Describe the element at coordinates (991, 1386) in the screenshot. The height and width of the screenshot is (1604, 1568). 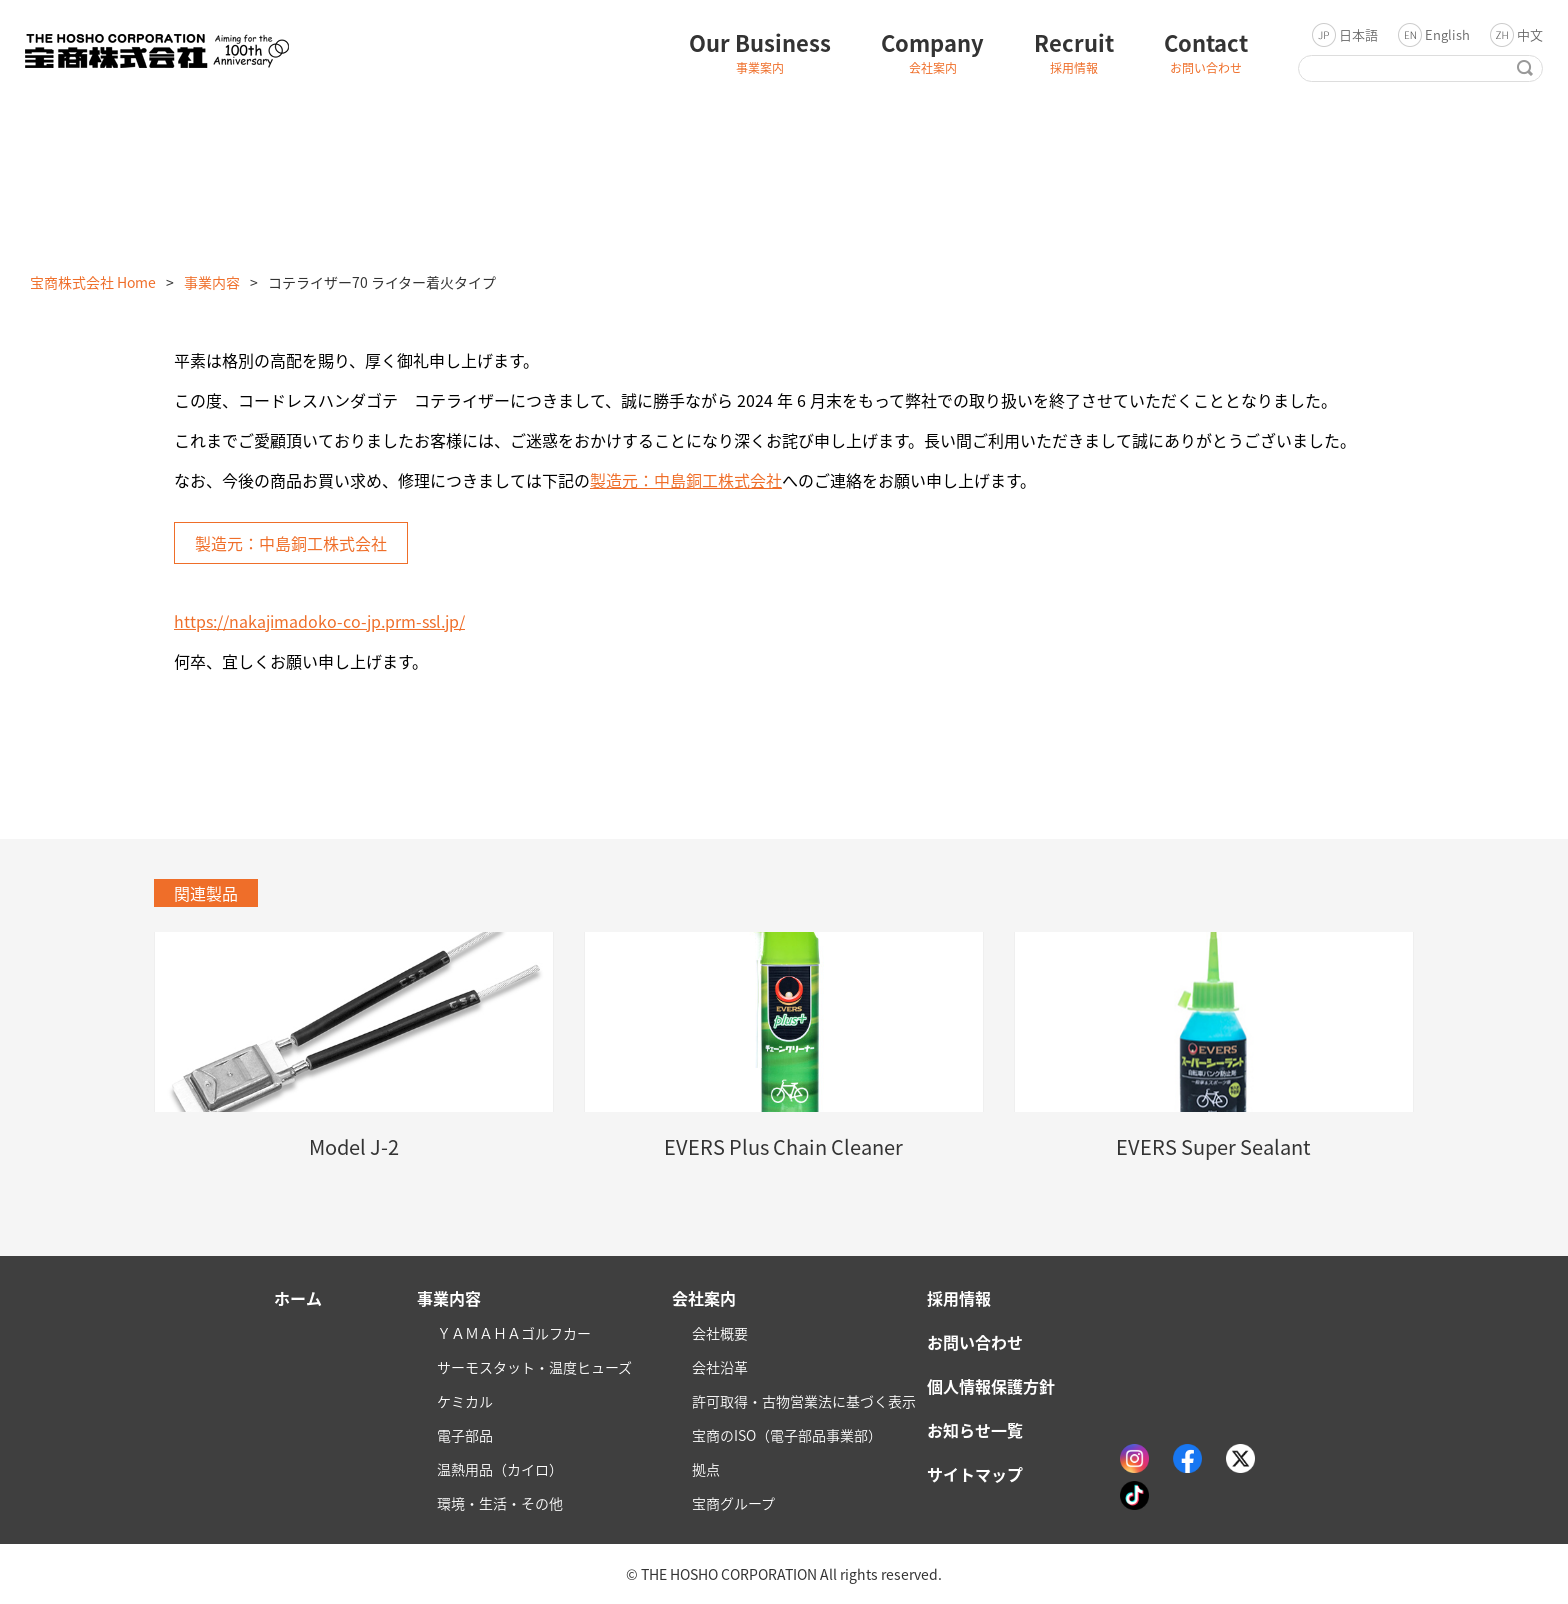
I see `個人情報保護方針` at that location.